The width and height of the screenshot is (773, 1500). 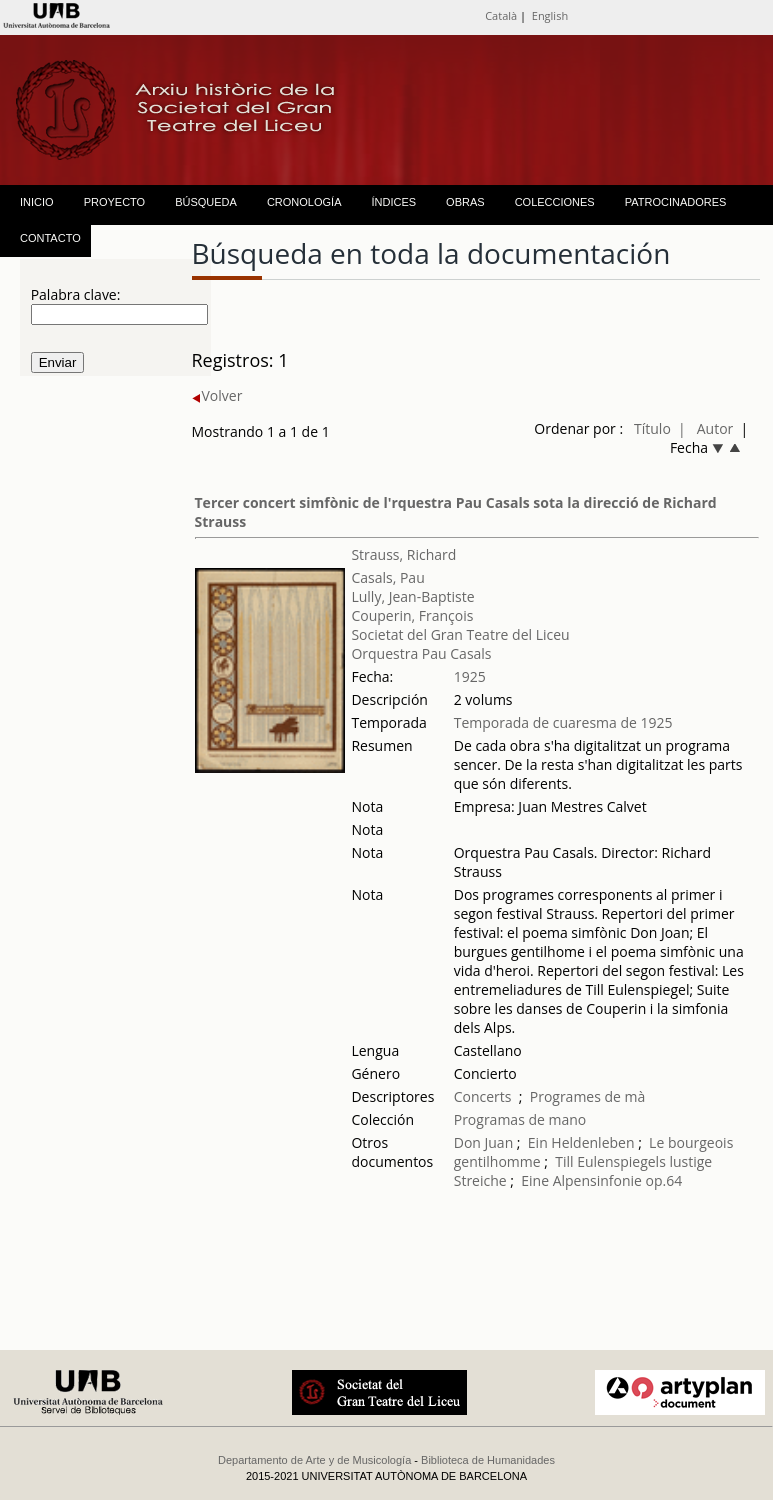 I want to click on Català, so click(x=501, y=15).